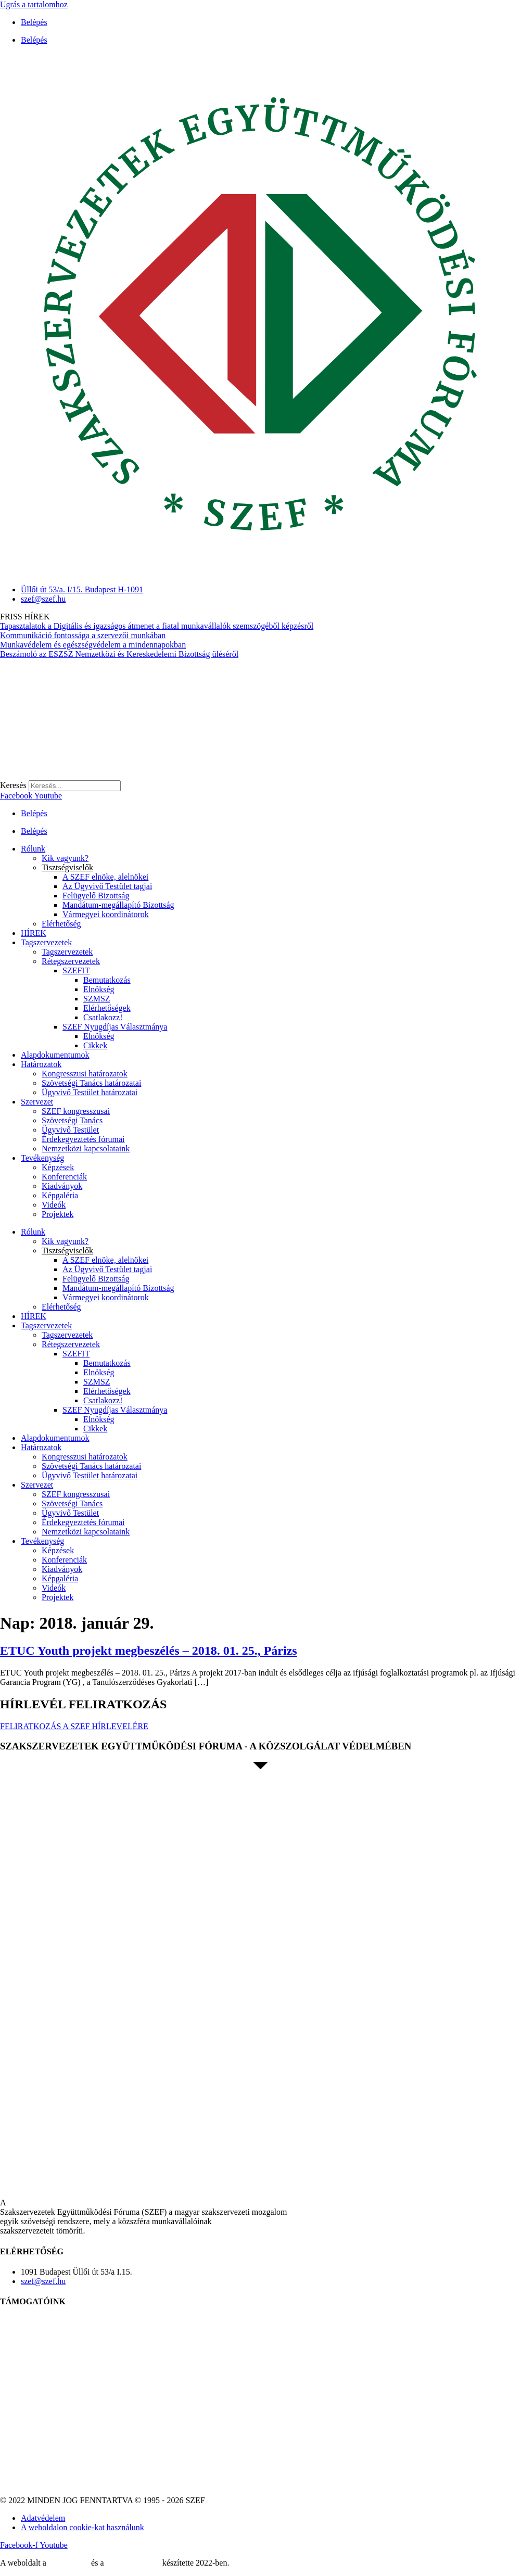 Image resolution: width=521 pixels, height=2576 pixels. Describe the element at coordinates (33, 933) in the screenshot. I see `HÍREK` at that location.